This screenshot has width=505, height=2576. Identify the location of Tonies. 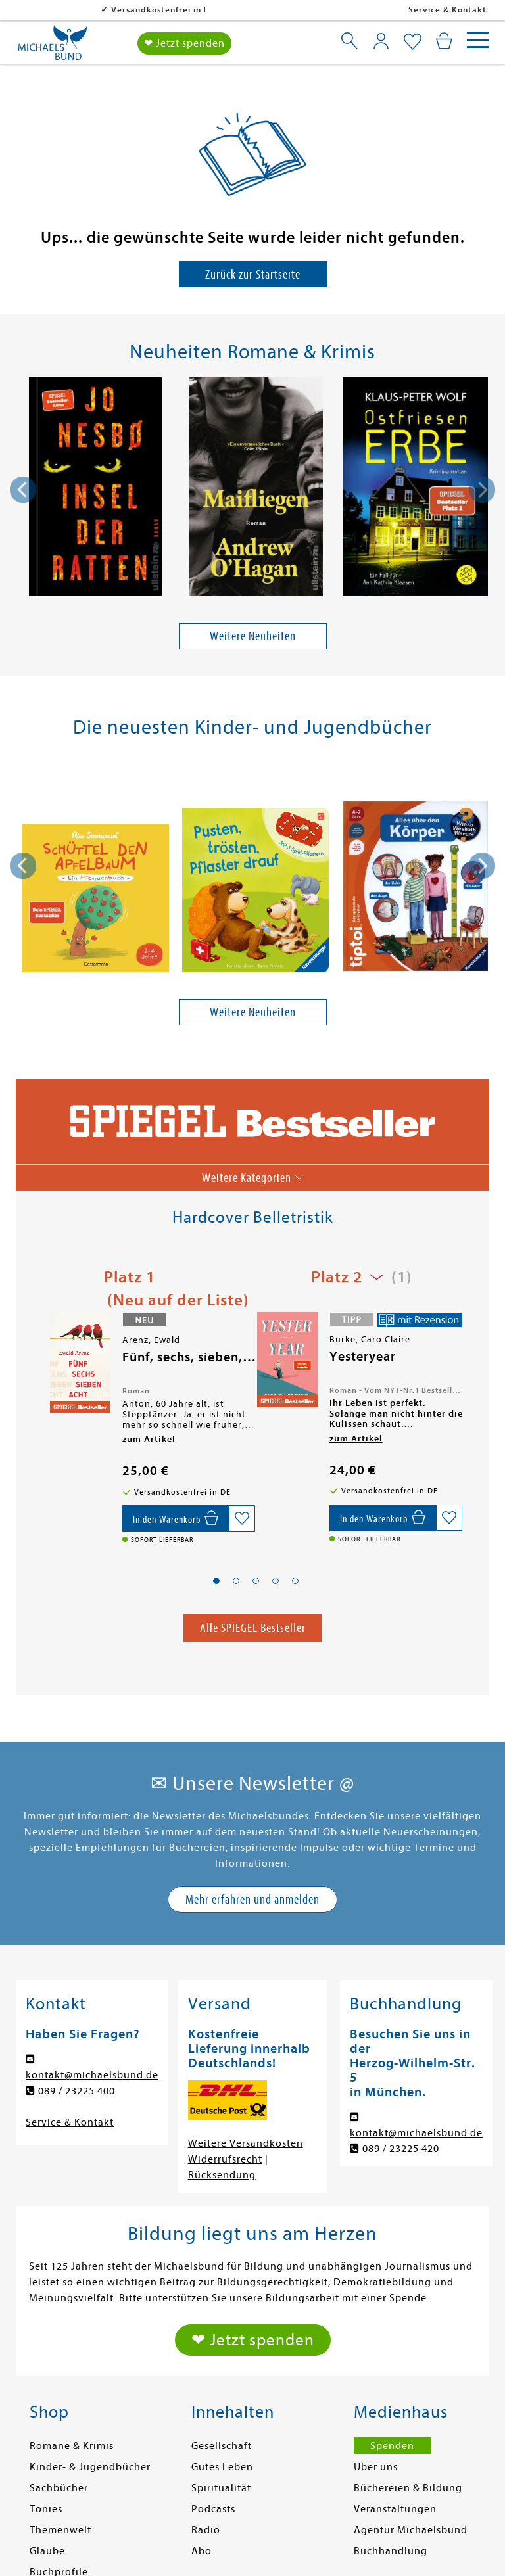
(46, 2509).